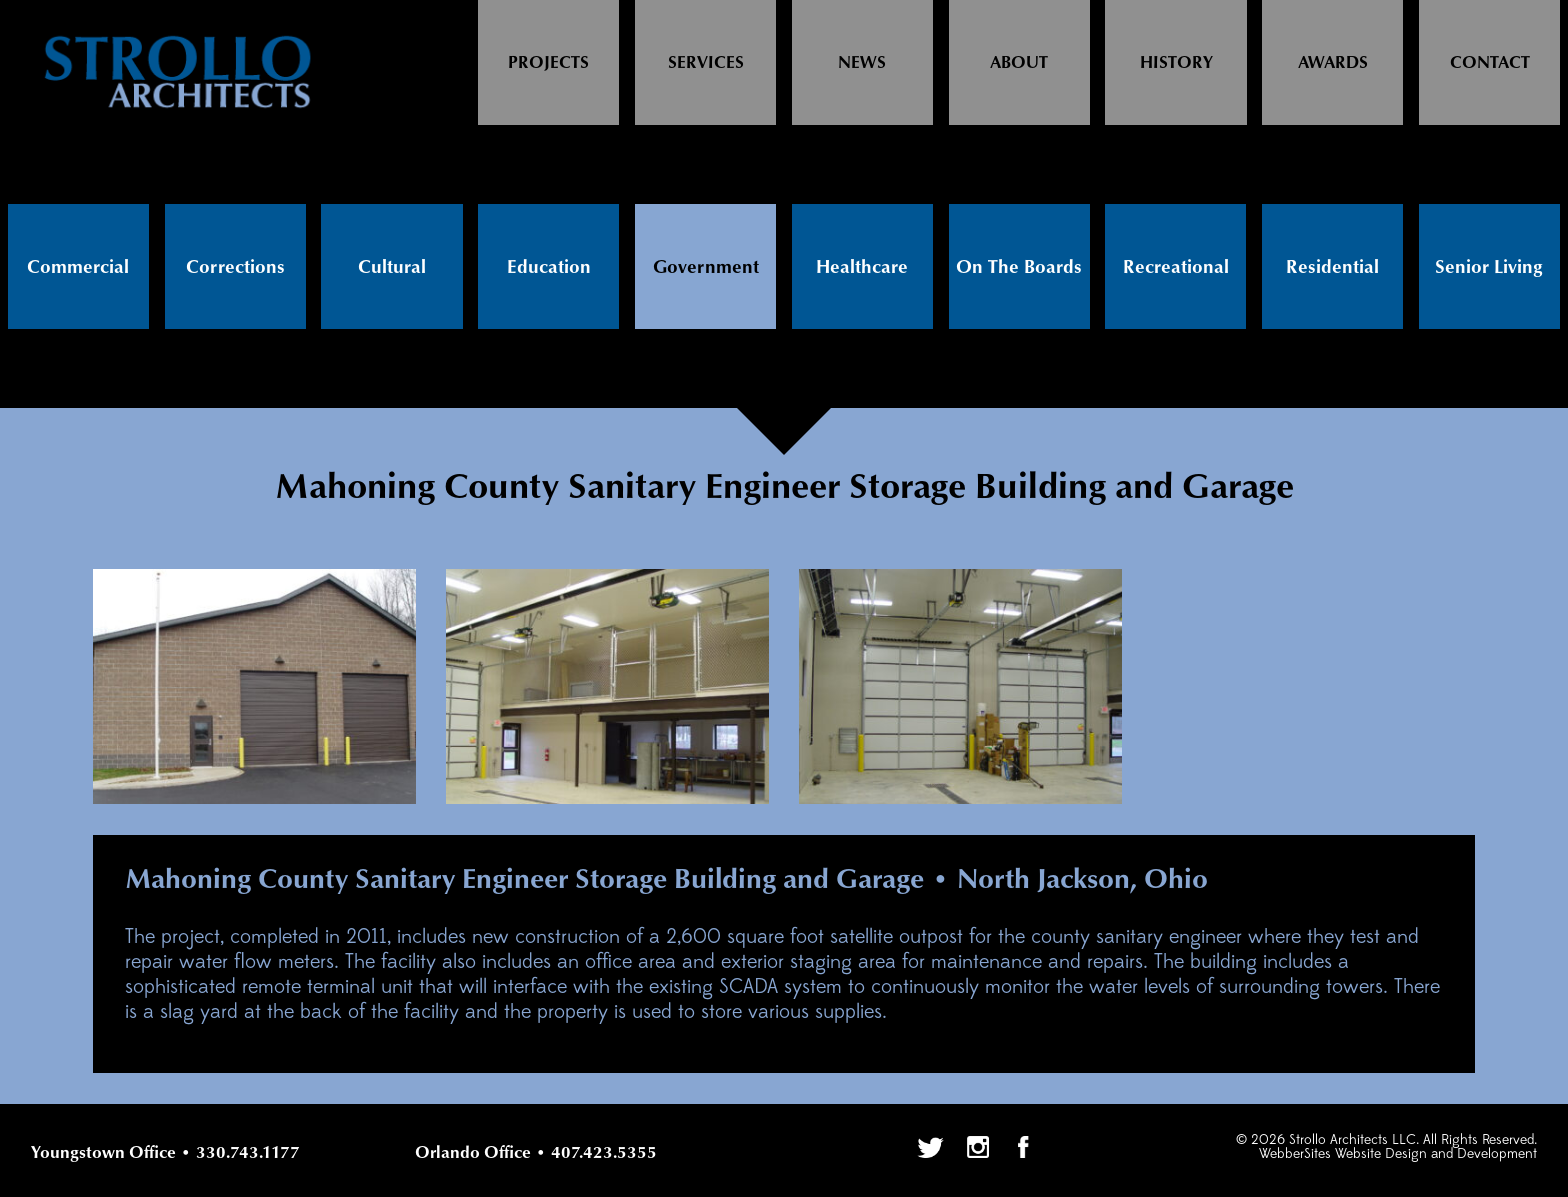  I want to click on WebberSites Website Design and Development, so click(1398, 1154).